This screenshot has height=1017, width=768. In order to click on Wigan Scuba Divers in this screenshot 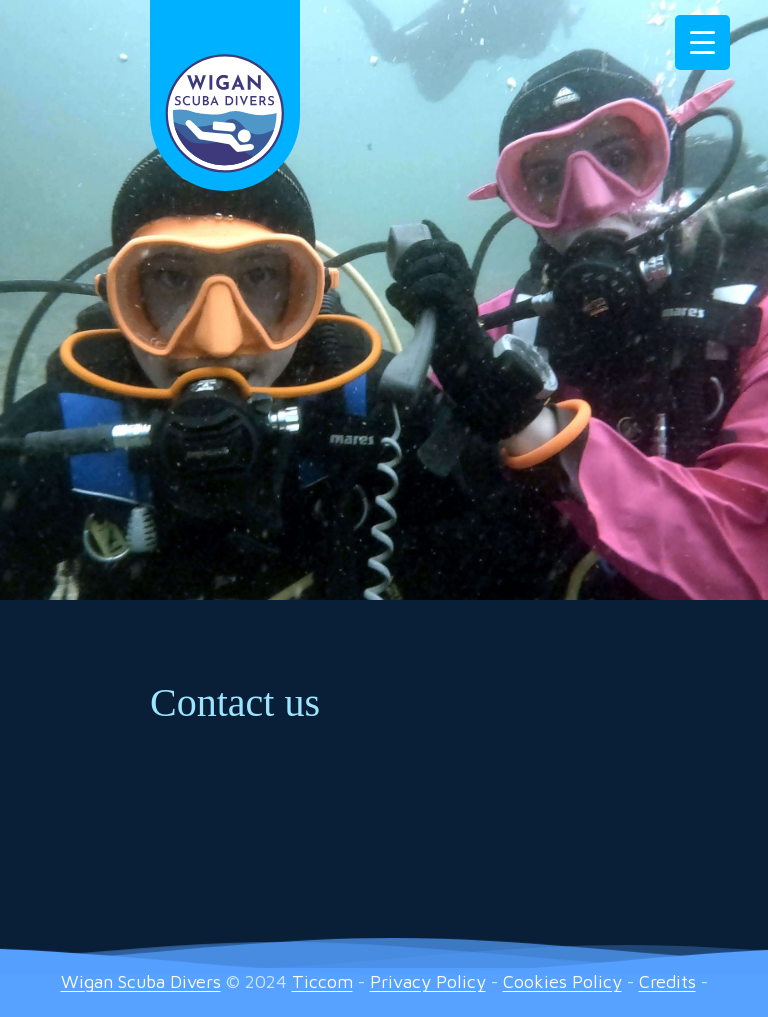, I will do `click(141, 981)`.